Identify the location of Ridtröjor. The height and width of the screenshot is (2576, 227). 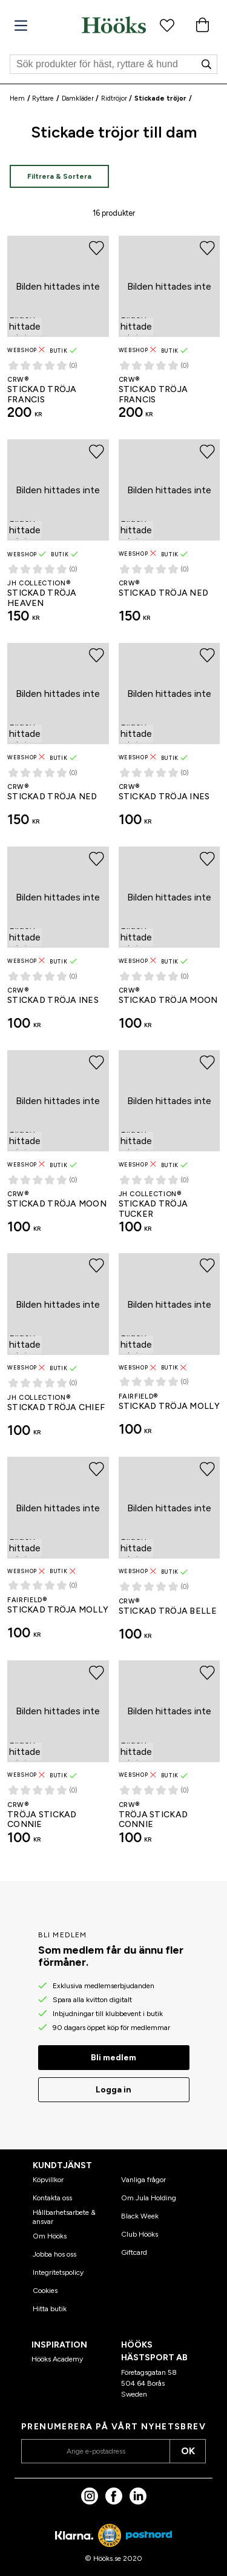
(114, 98).